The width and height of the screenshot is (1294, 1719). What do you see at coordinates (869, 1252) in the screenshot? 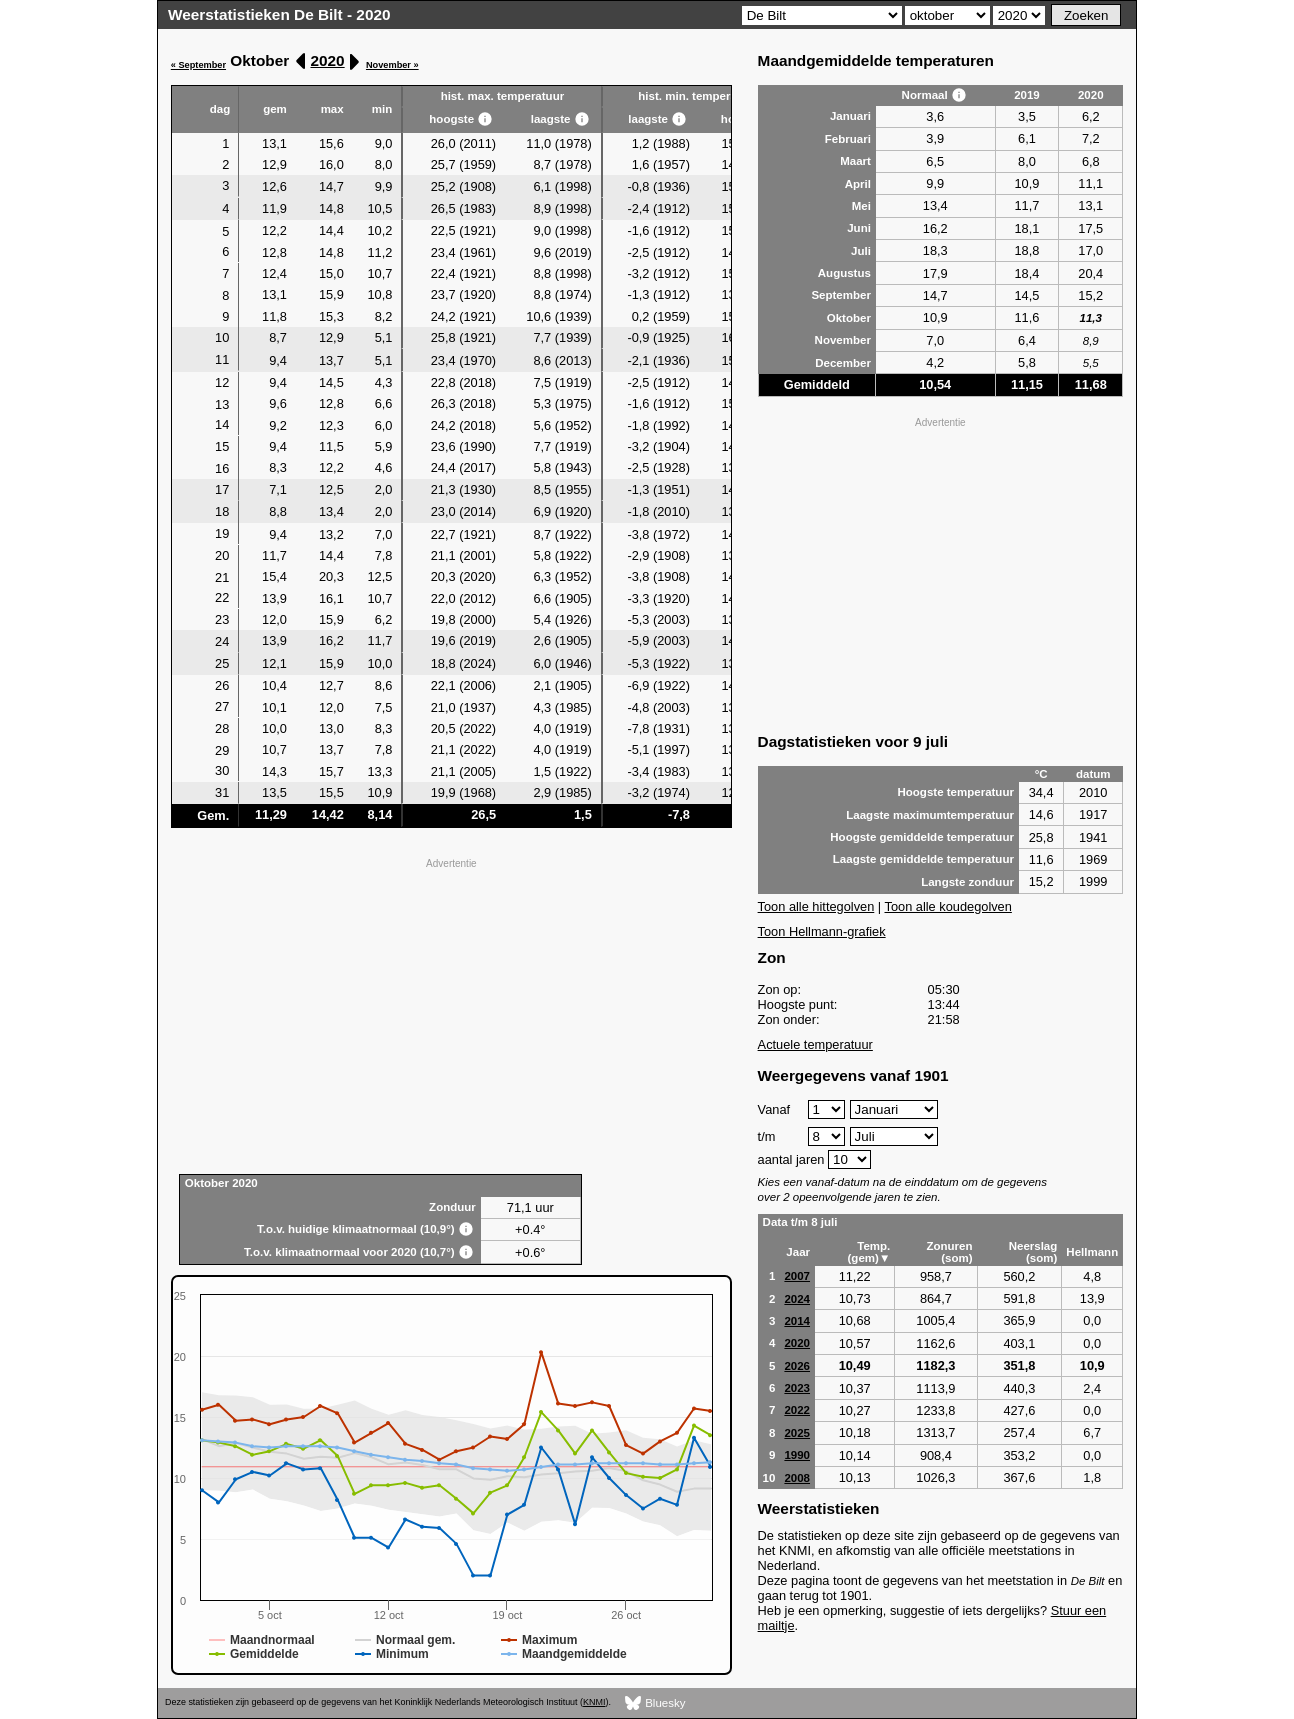
I see `Temp. (gem)▼` at bounding box center [869, 1252].